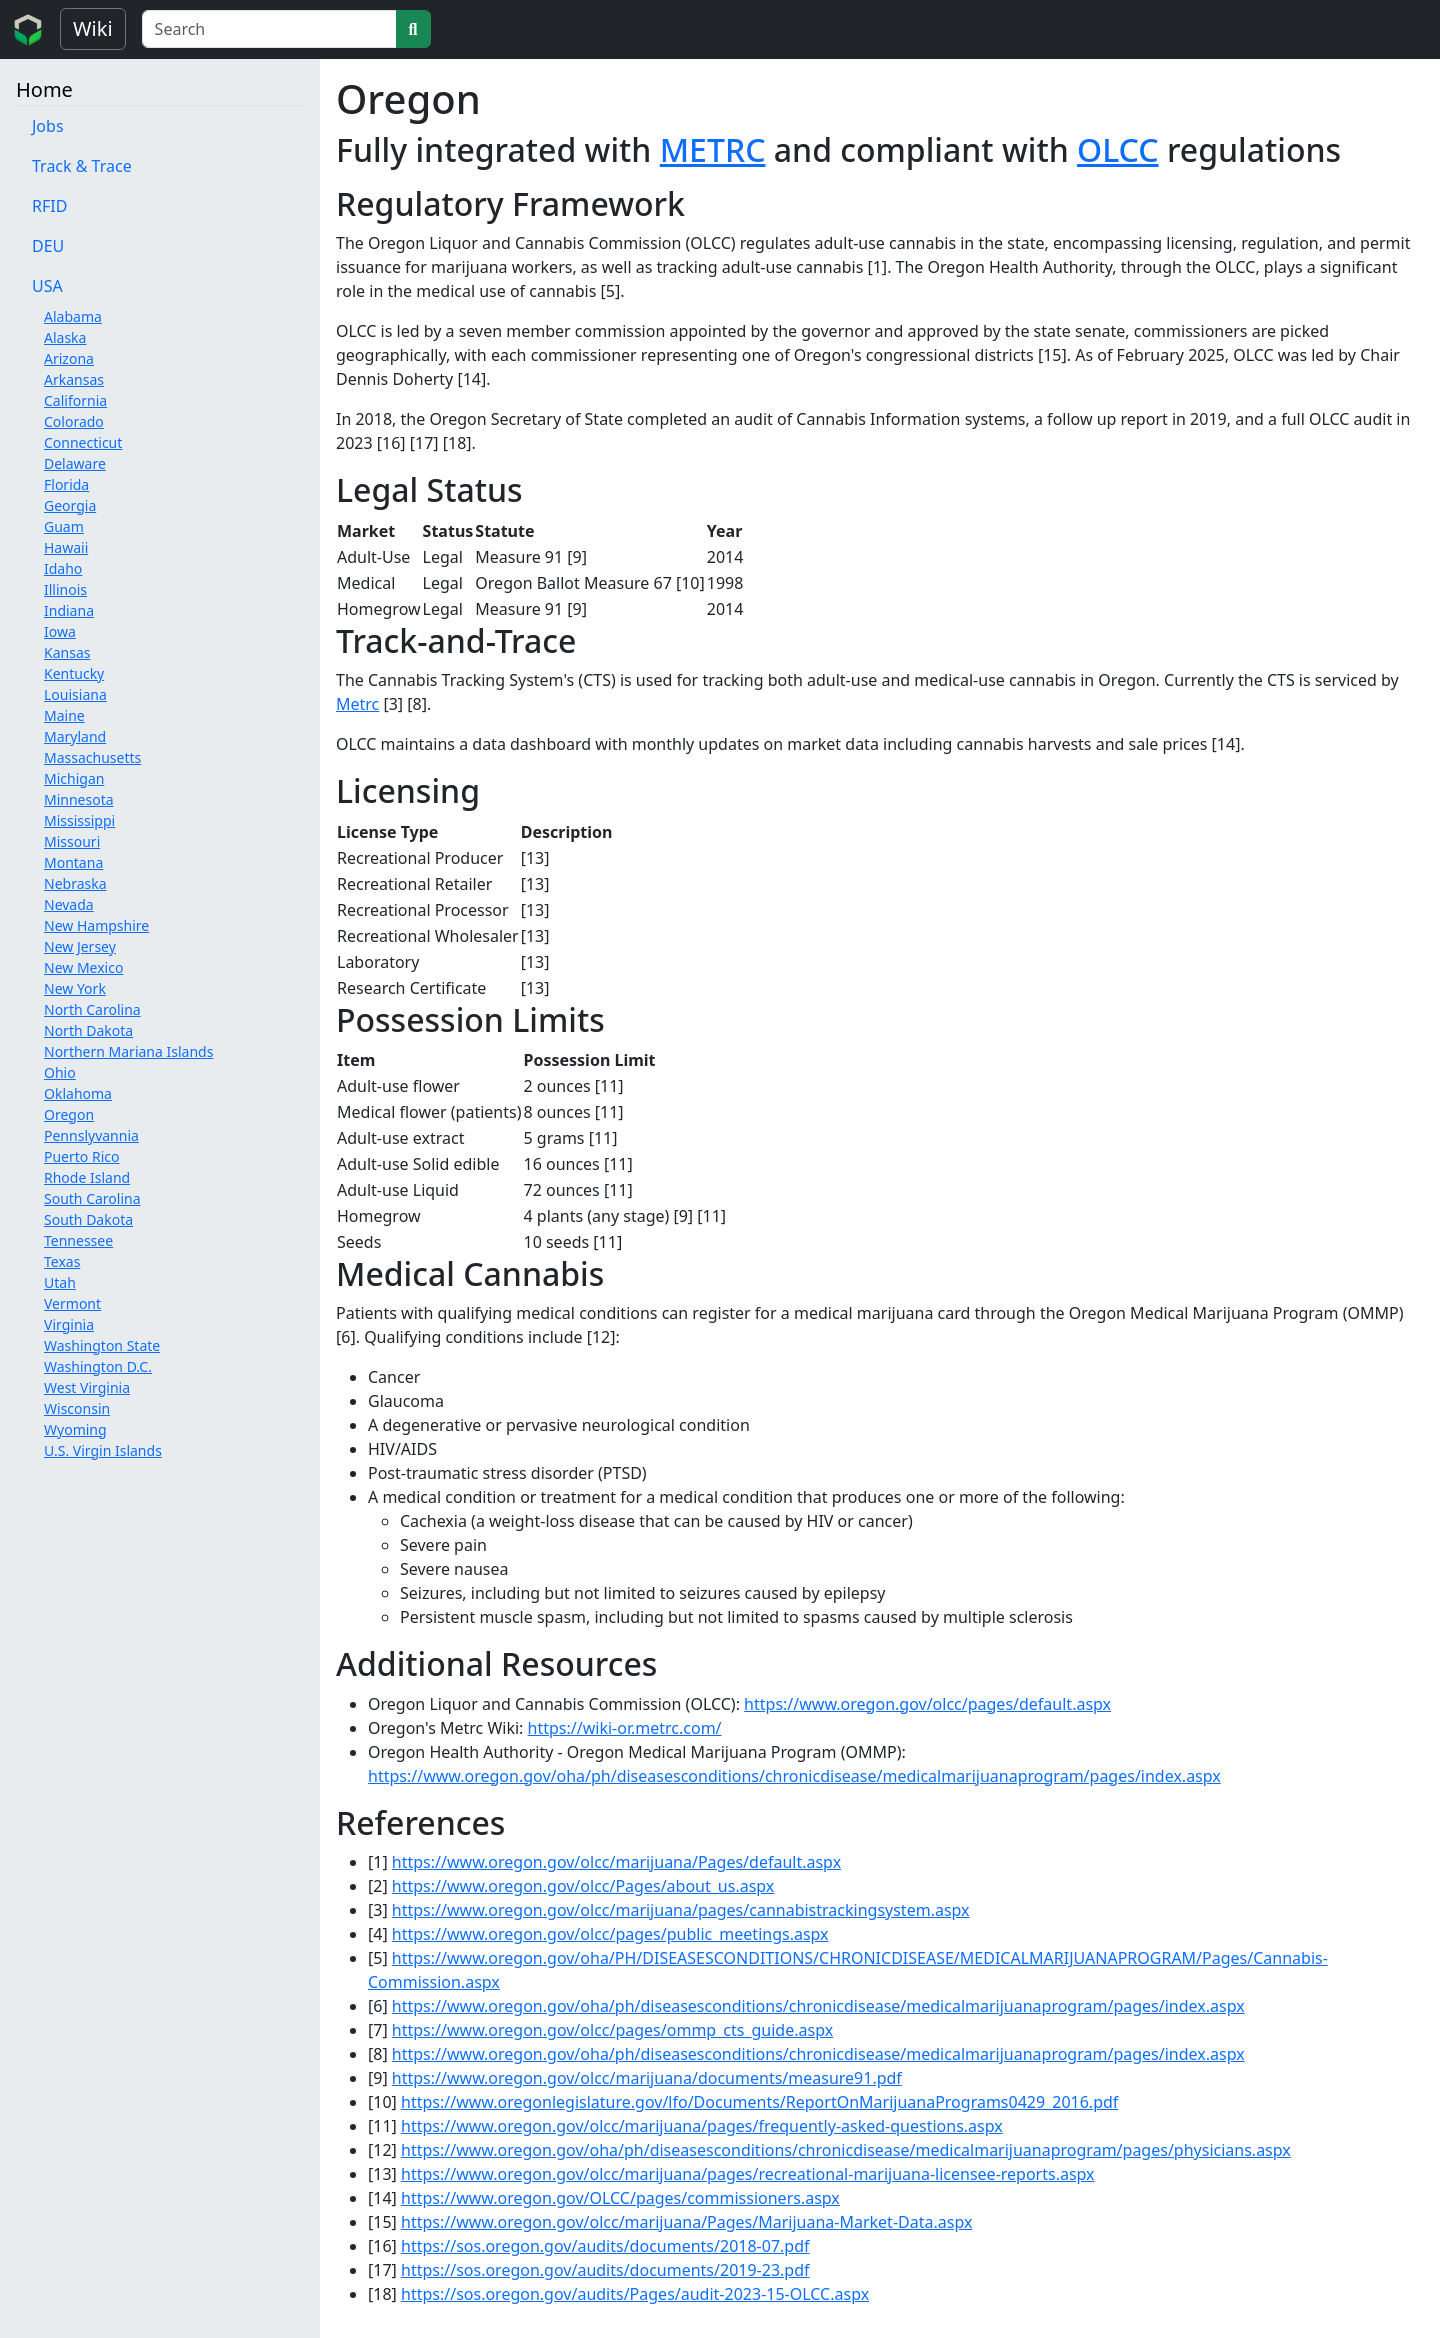  What do you see at coordinates (69, 358) in the screenshot?
I see `Arizona` at bounding box center [69, 358].